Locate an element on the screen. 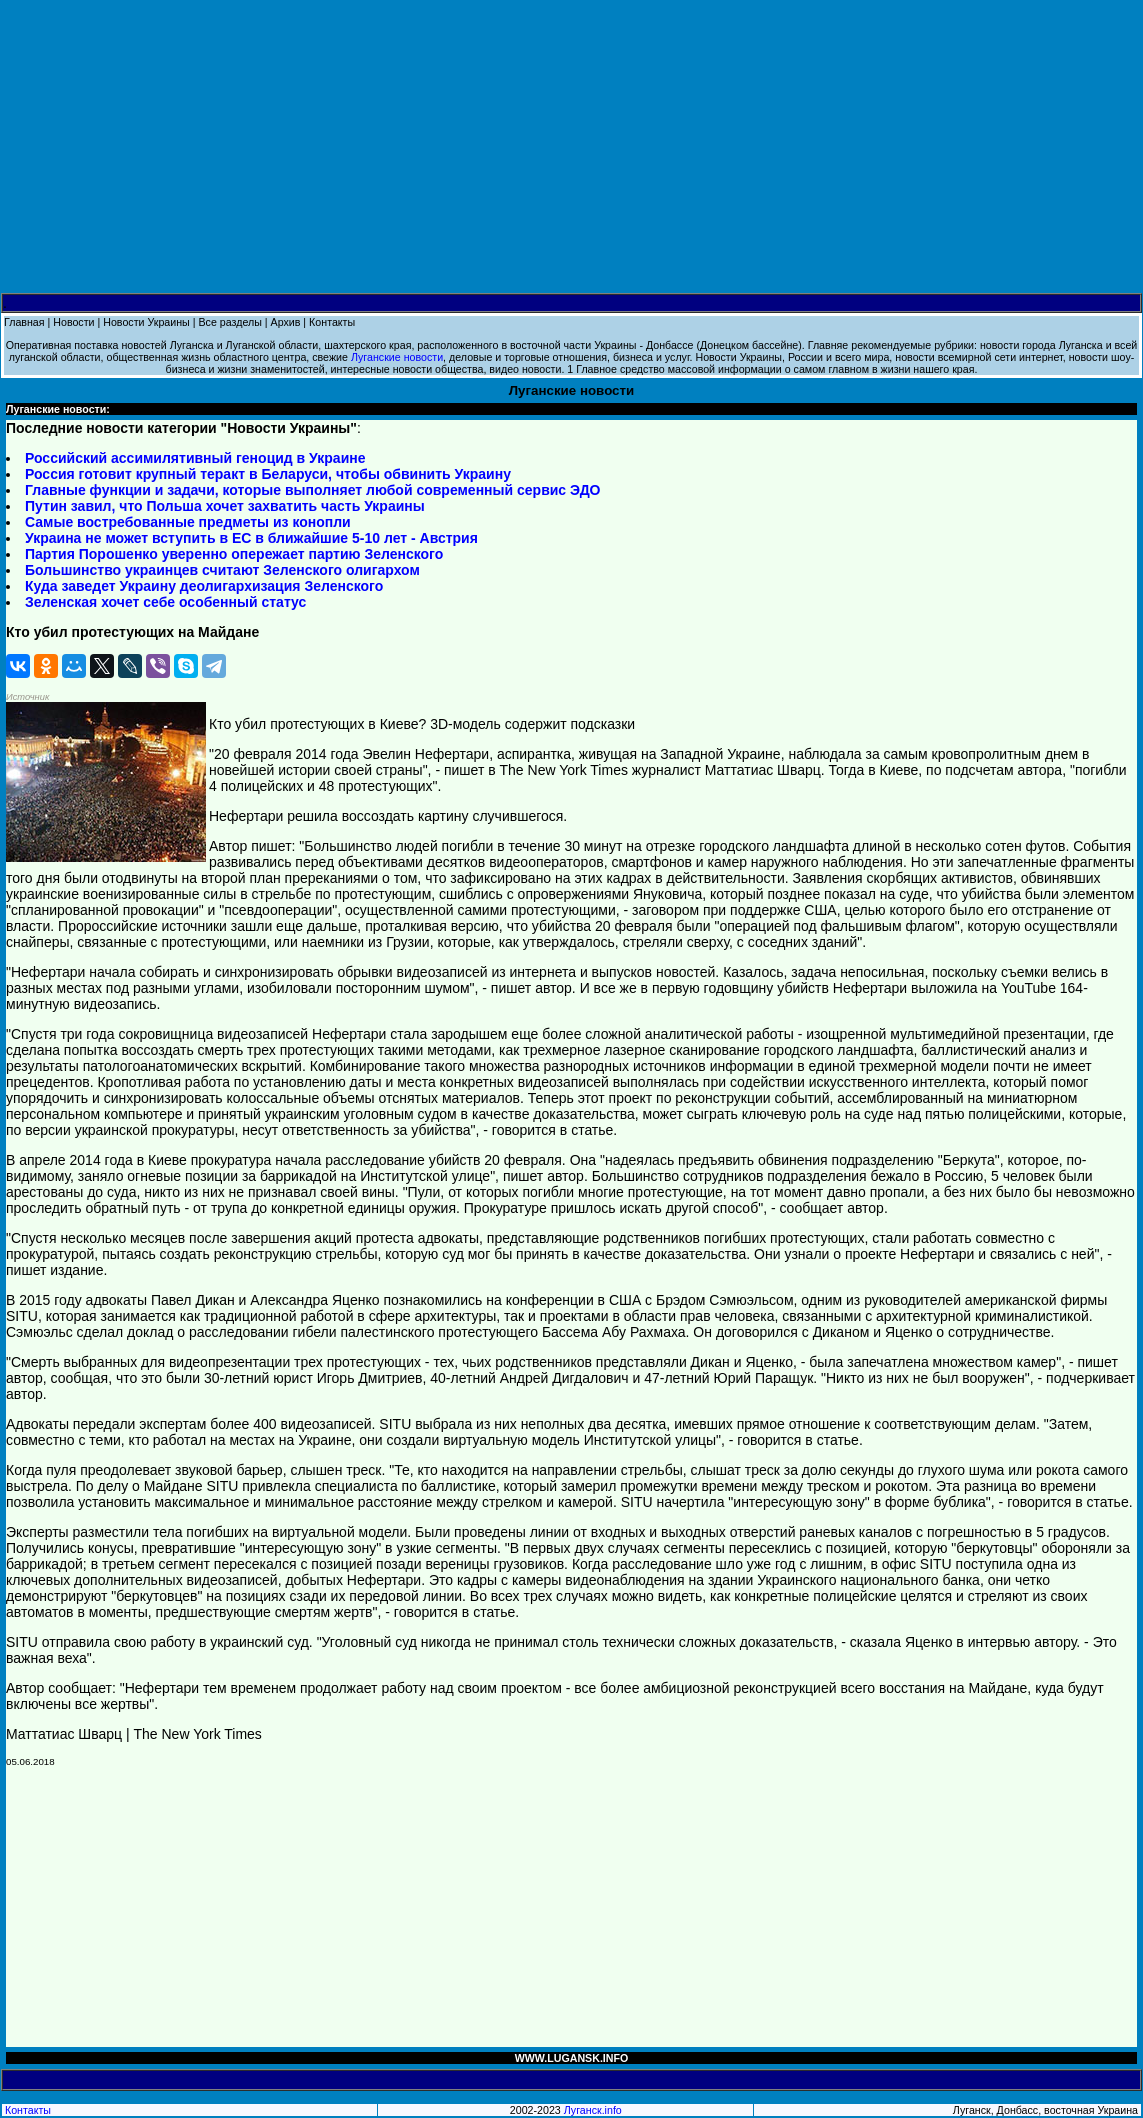  Луганск.info is located at coordinates (593, 2110).